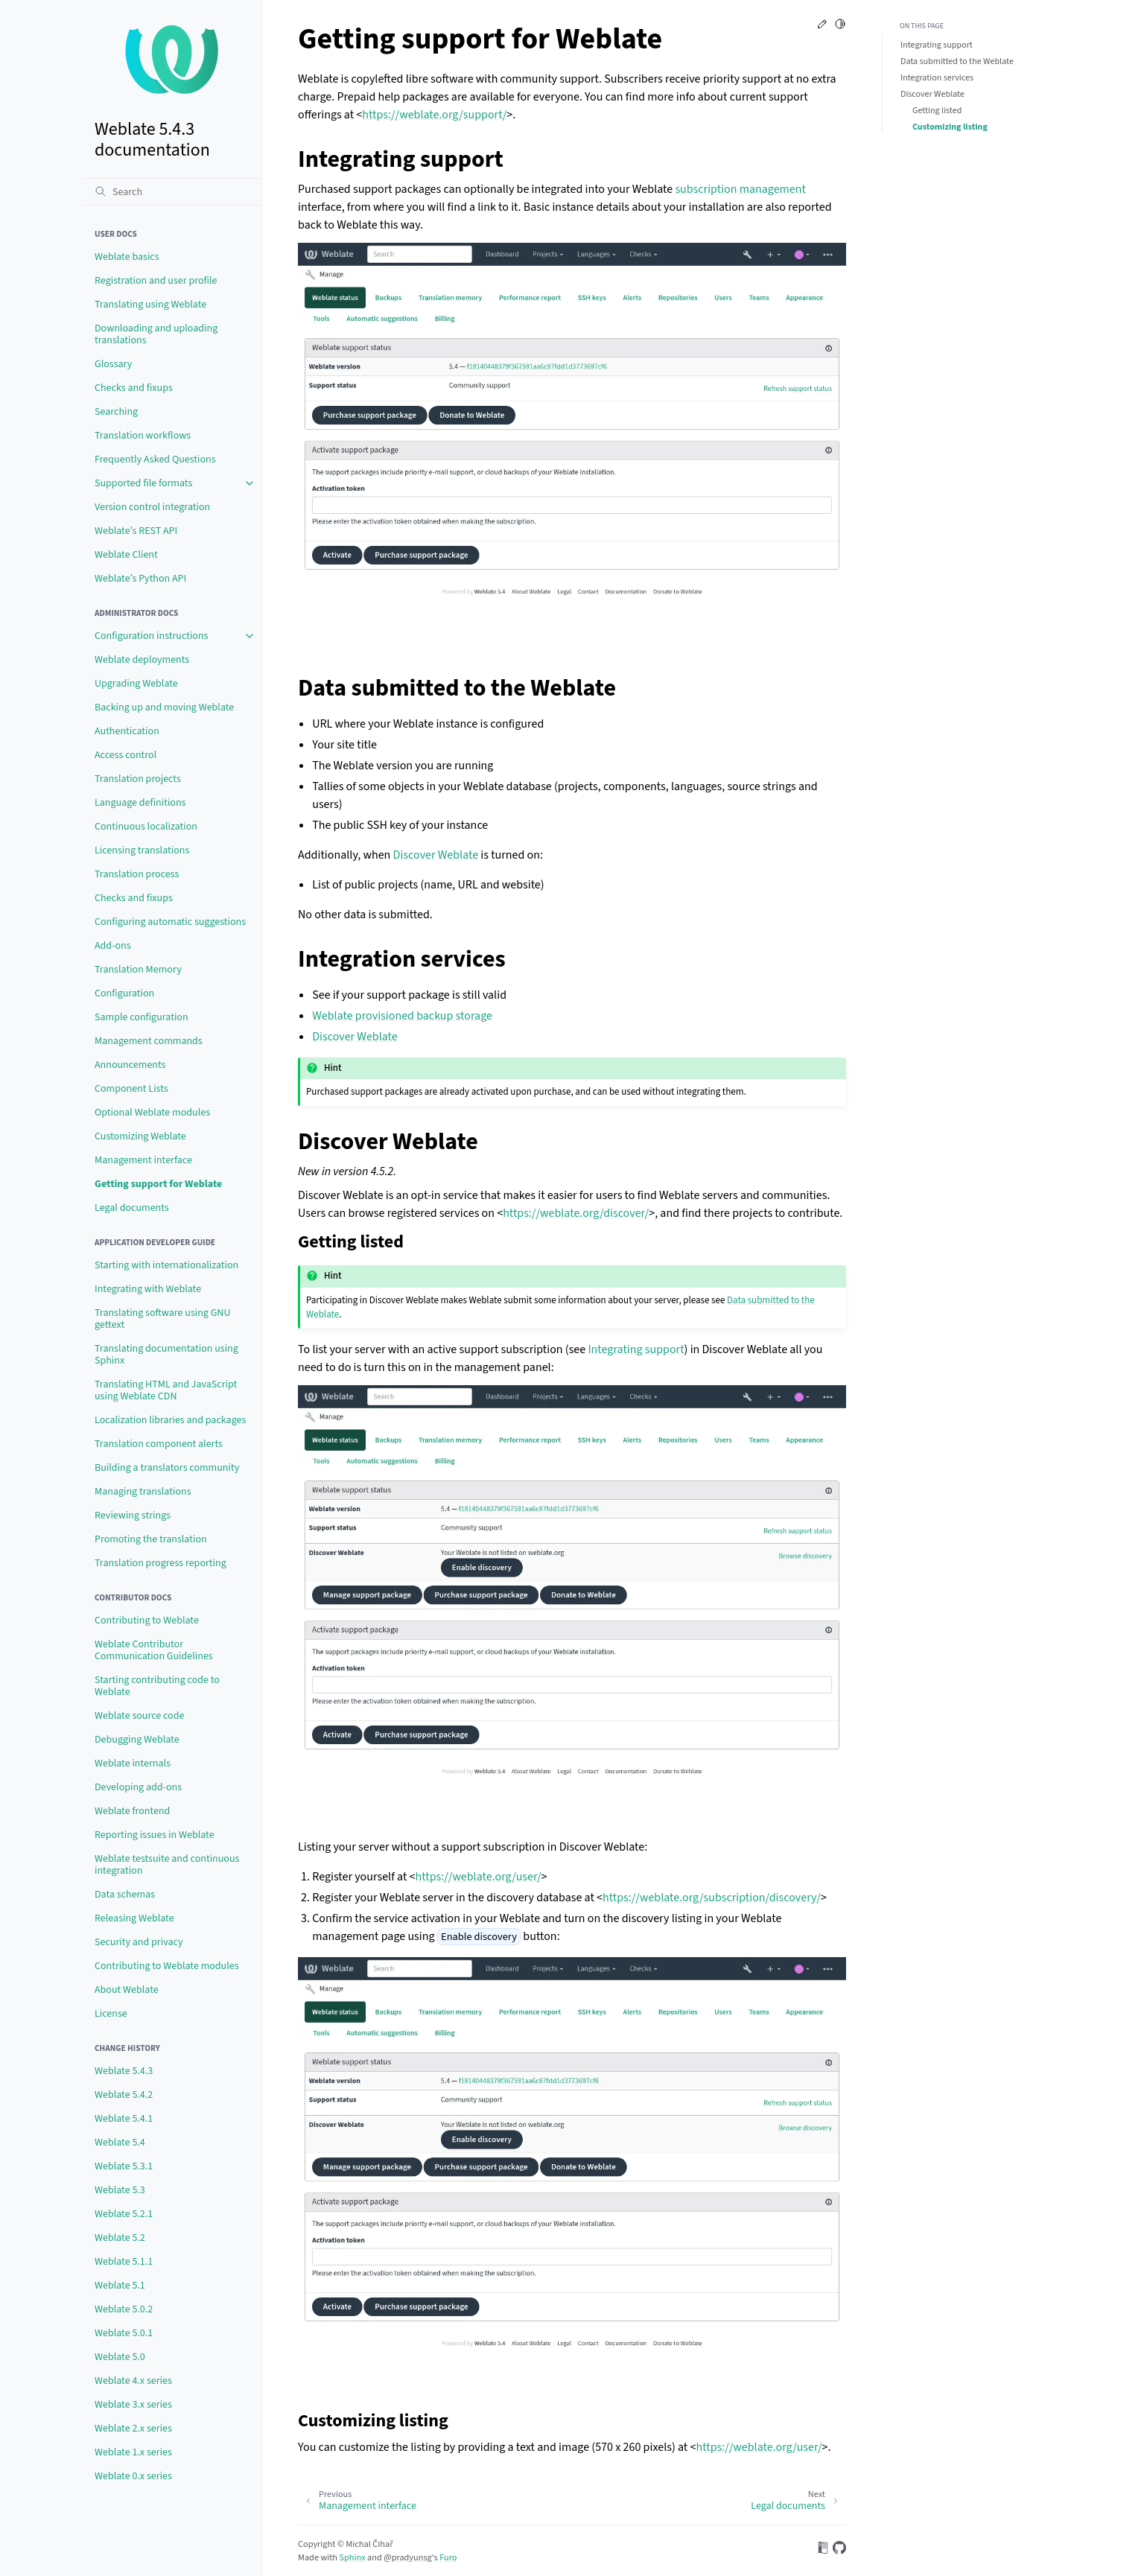 This screenshot has width=1144, height=2576. I want to click on Developing add-ons, so click(138, 1787).